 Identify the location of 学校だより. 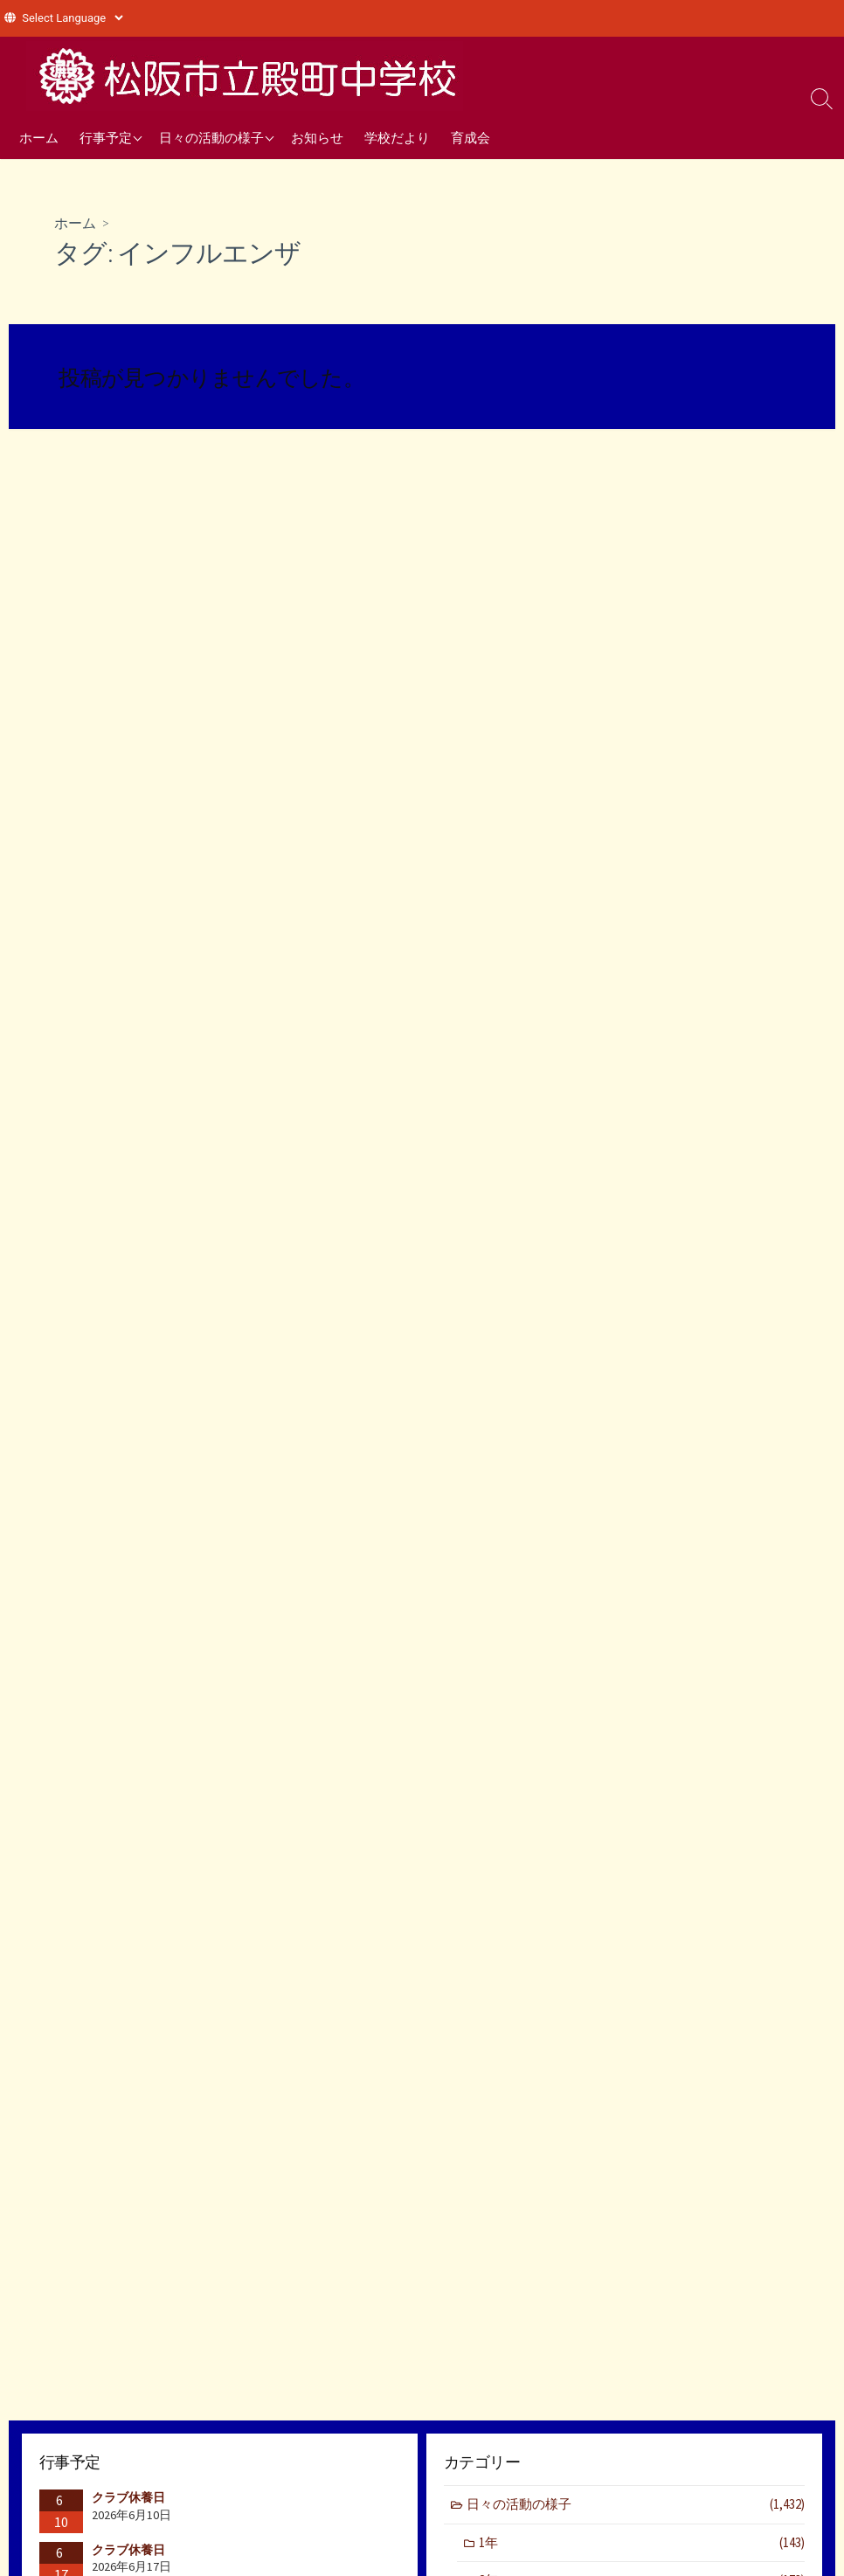
(397, 137).